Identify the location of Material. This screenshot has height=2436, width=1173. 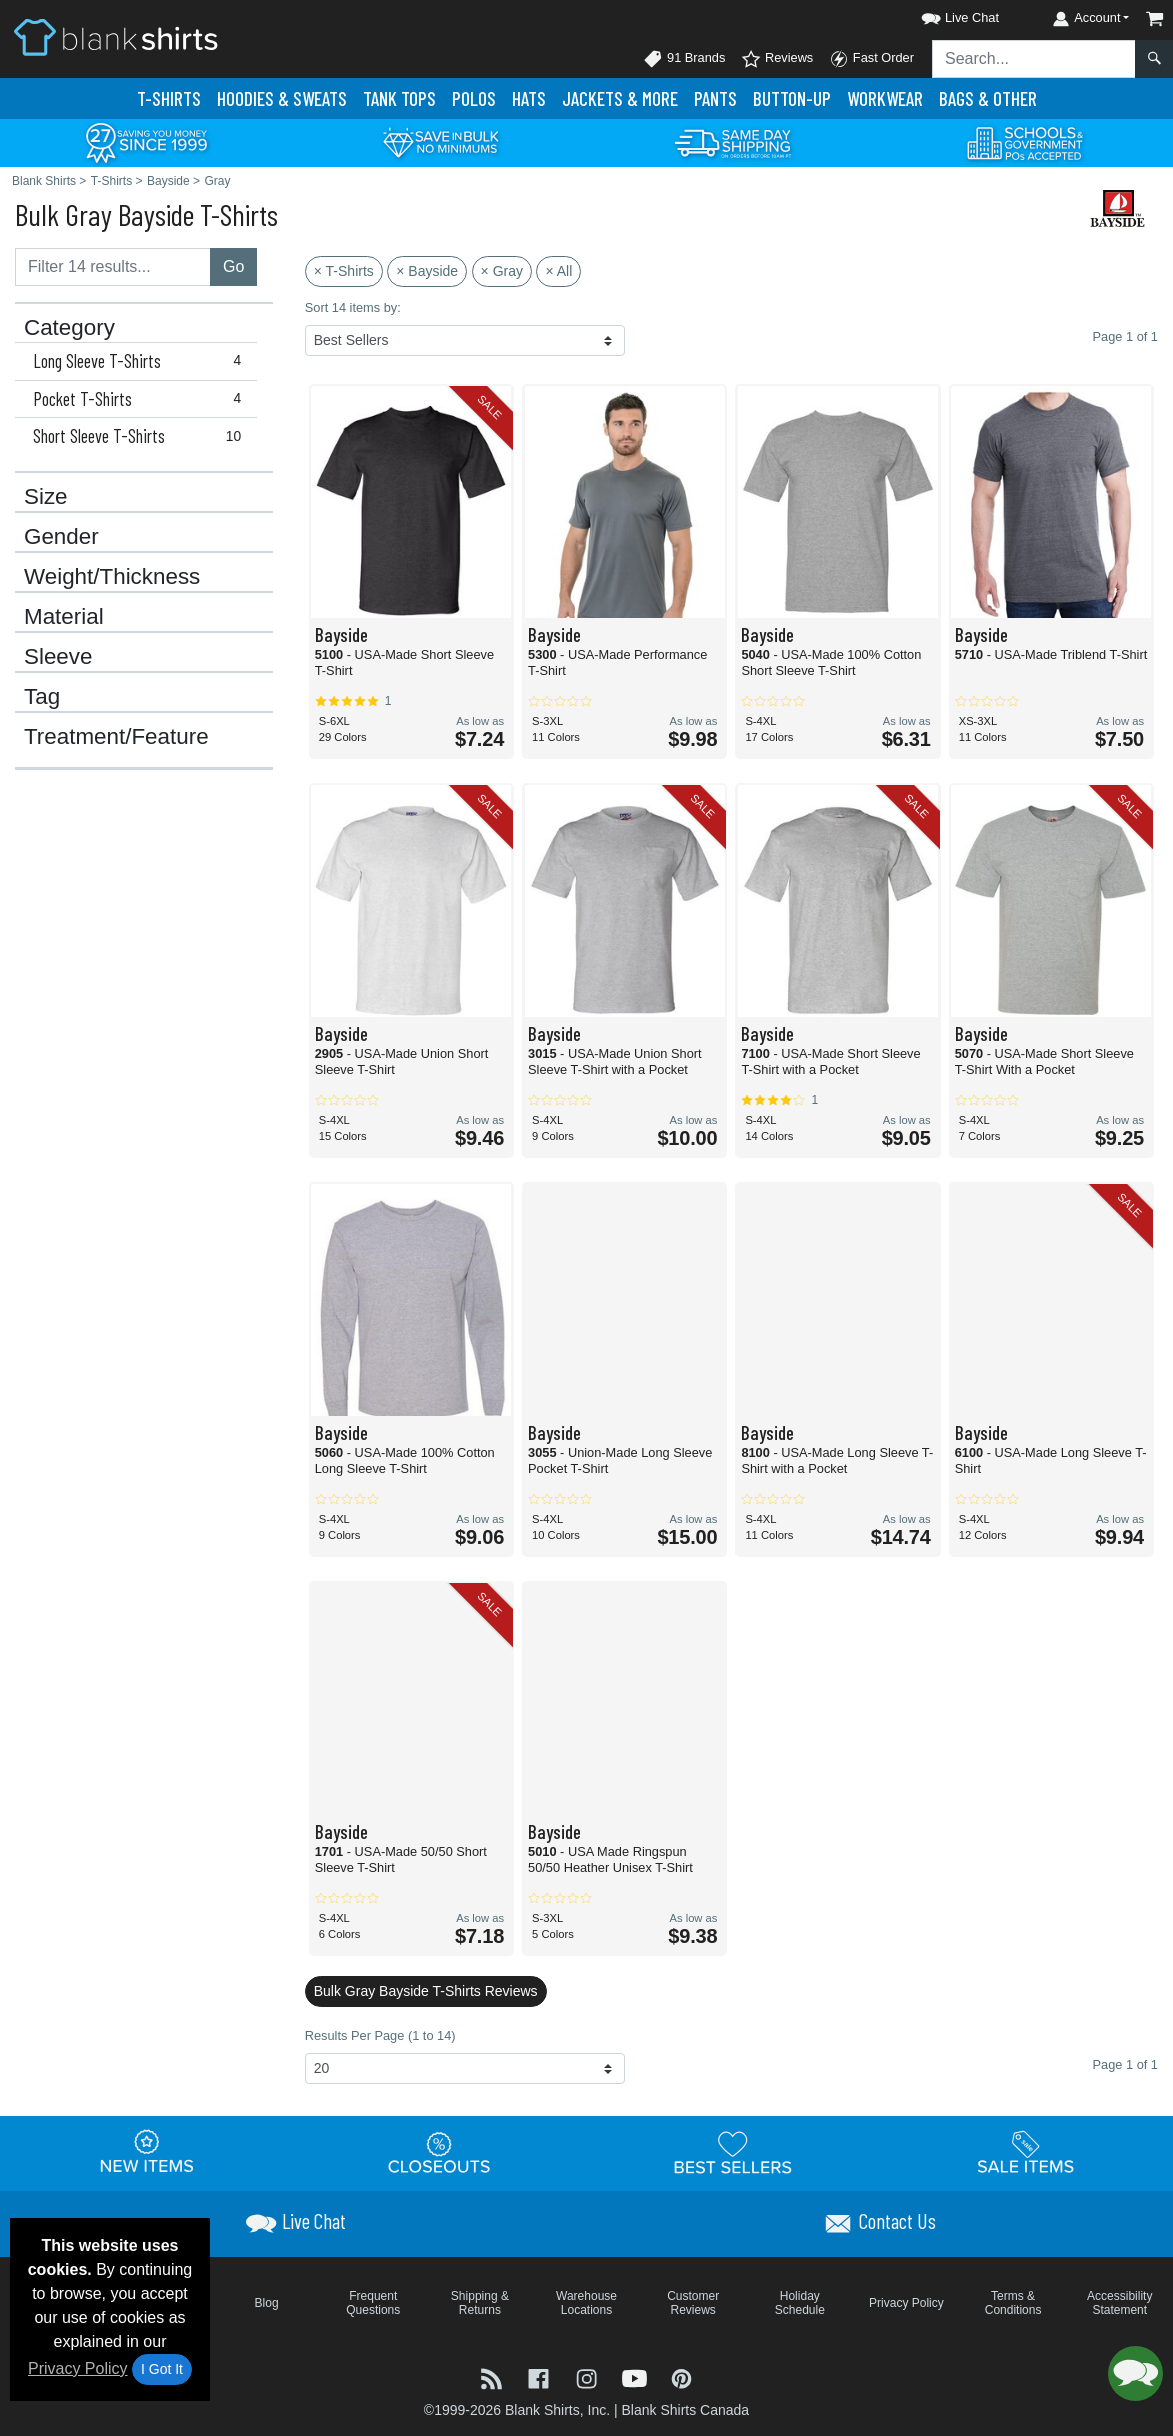
(64, 617).